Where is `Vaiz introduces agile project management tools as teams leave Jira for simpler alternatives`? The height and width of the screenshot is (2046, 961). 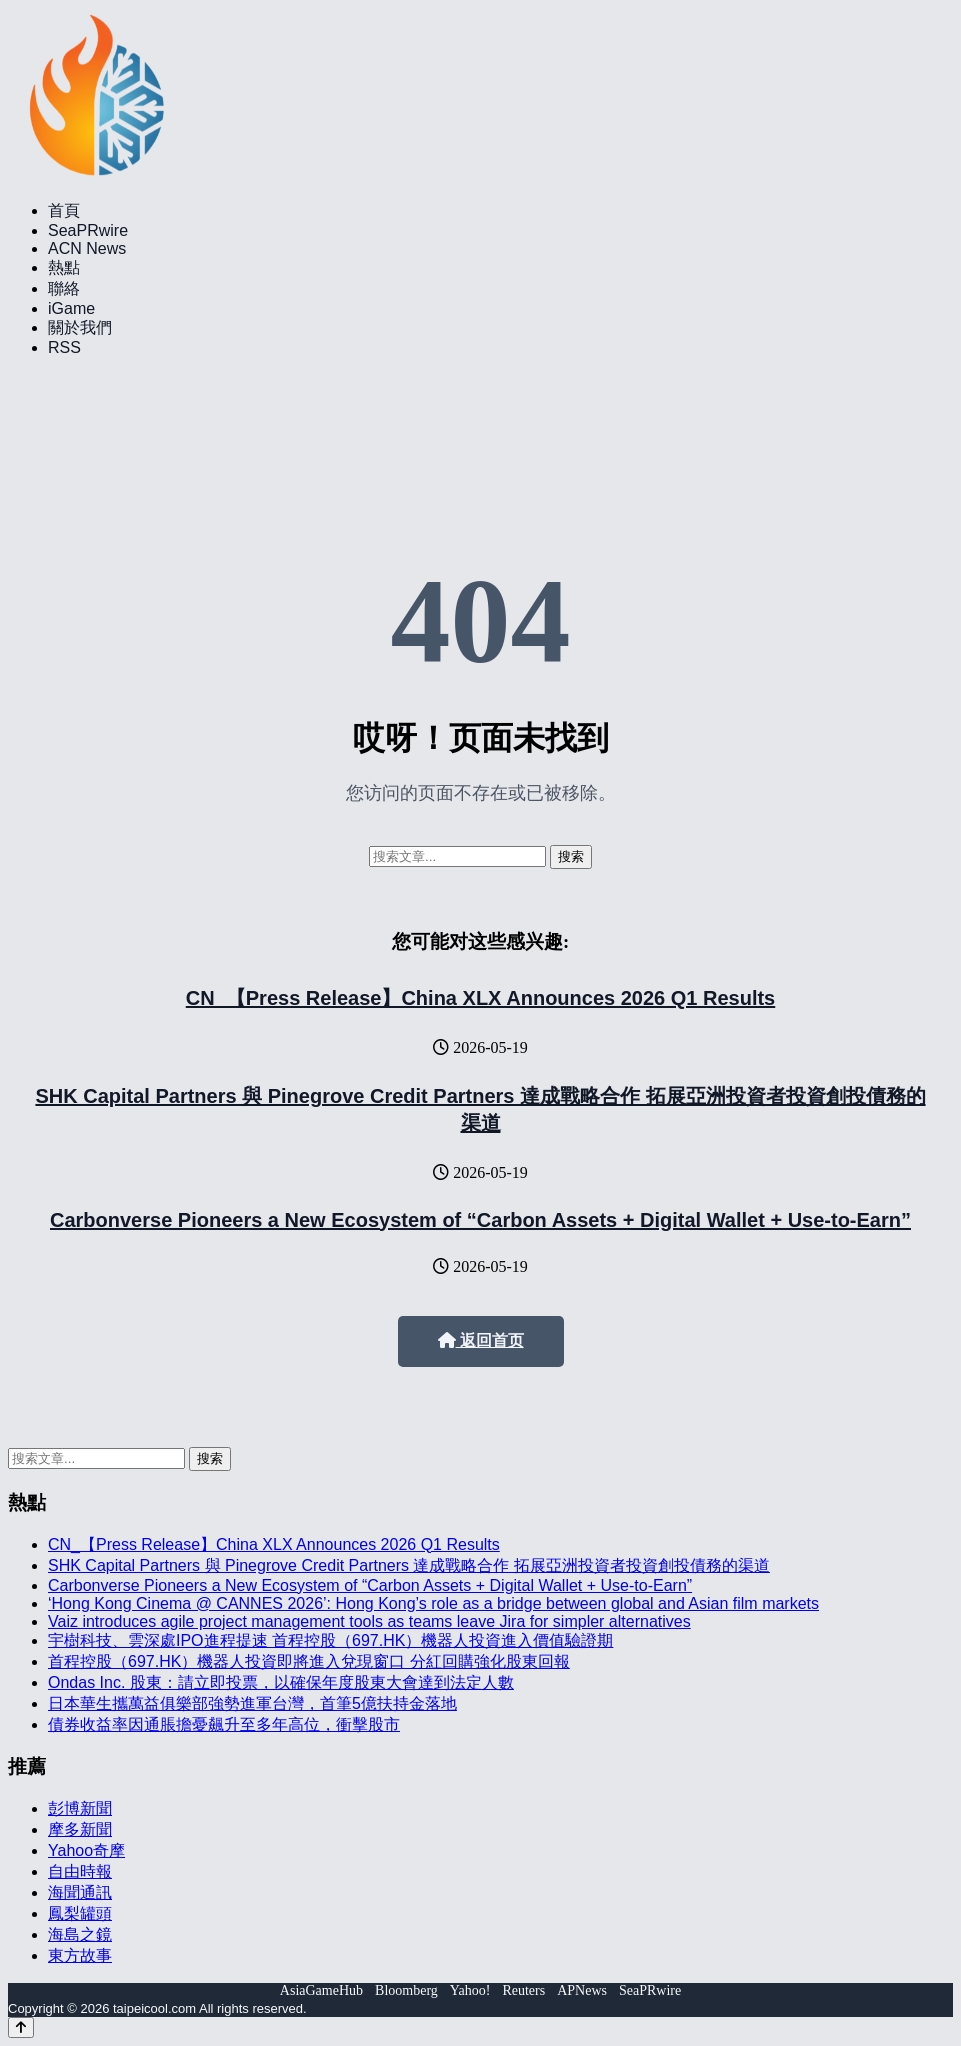 Vaiz introduces agile project management tools as teams leave Jira for simpler alternatives is located at coordinates (369, 1621).